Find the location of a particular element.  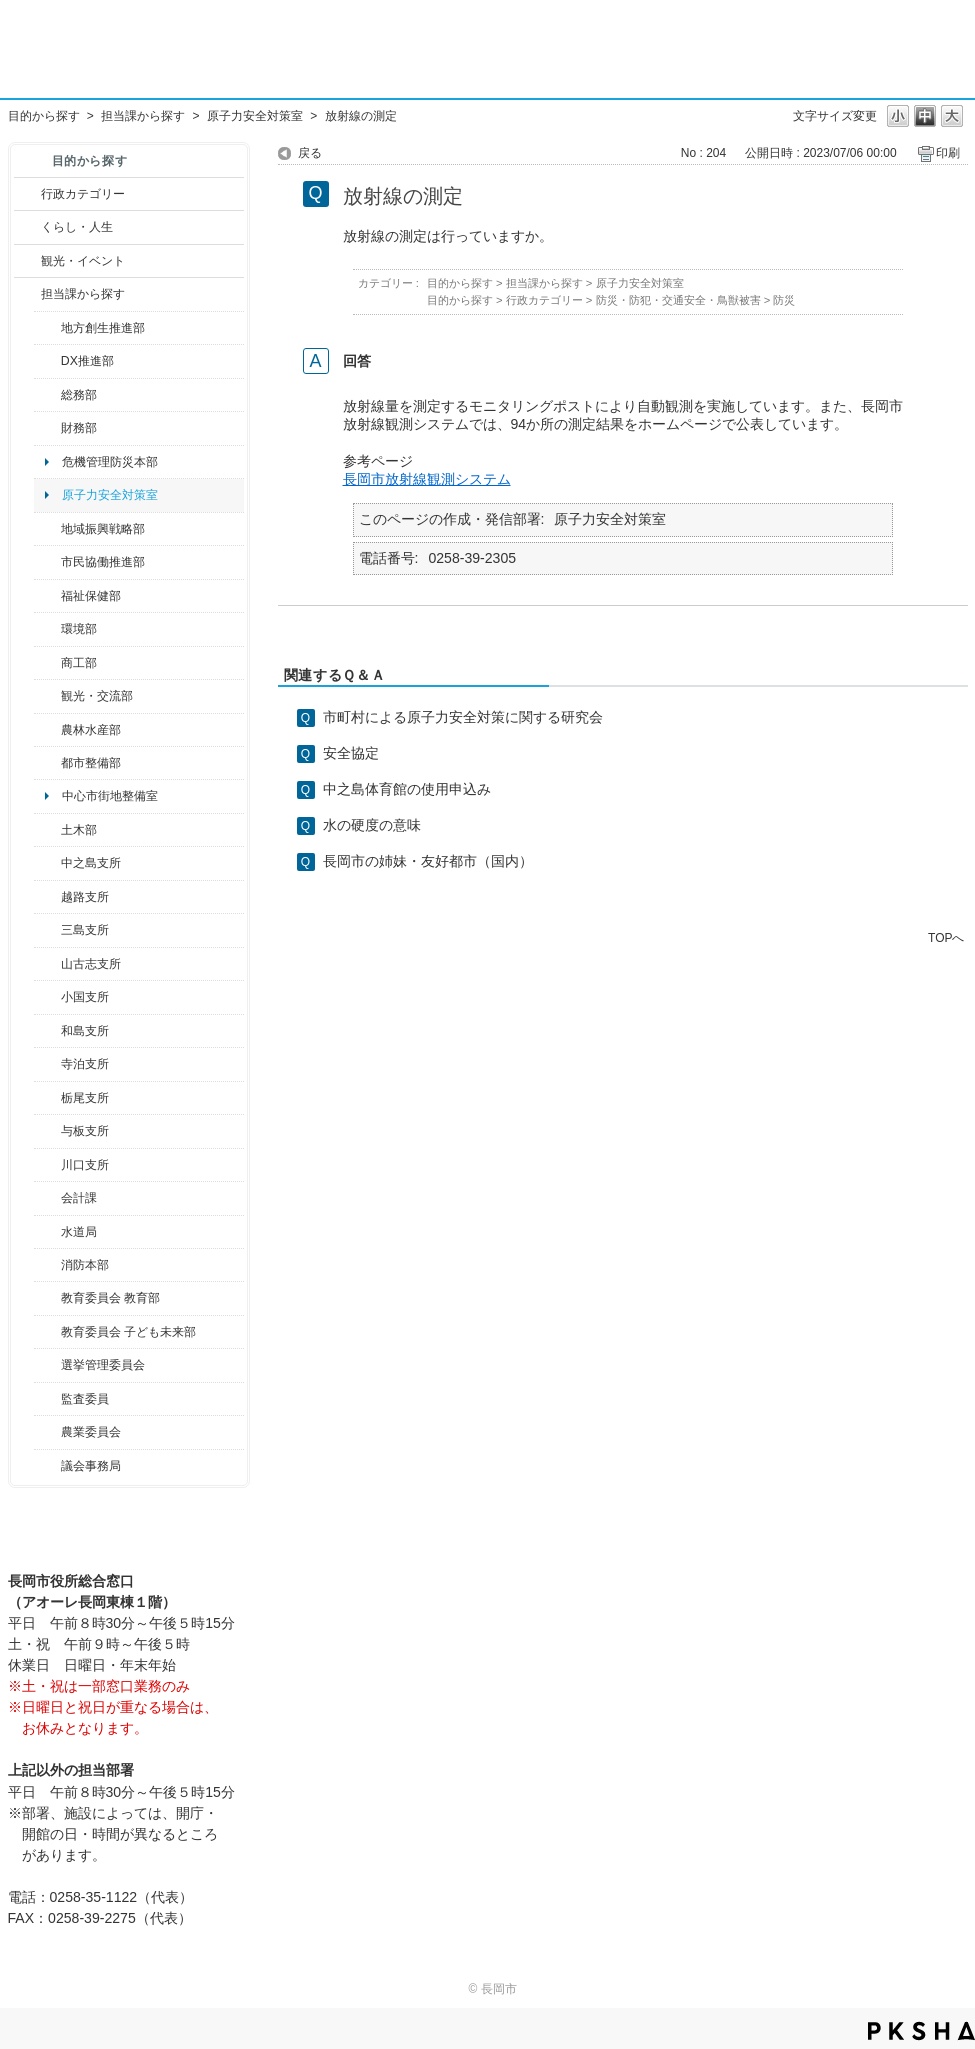

消防本部 is located at coordinates (85, 1265).